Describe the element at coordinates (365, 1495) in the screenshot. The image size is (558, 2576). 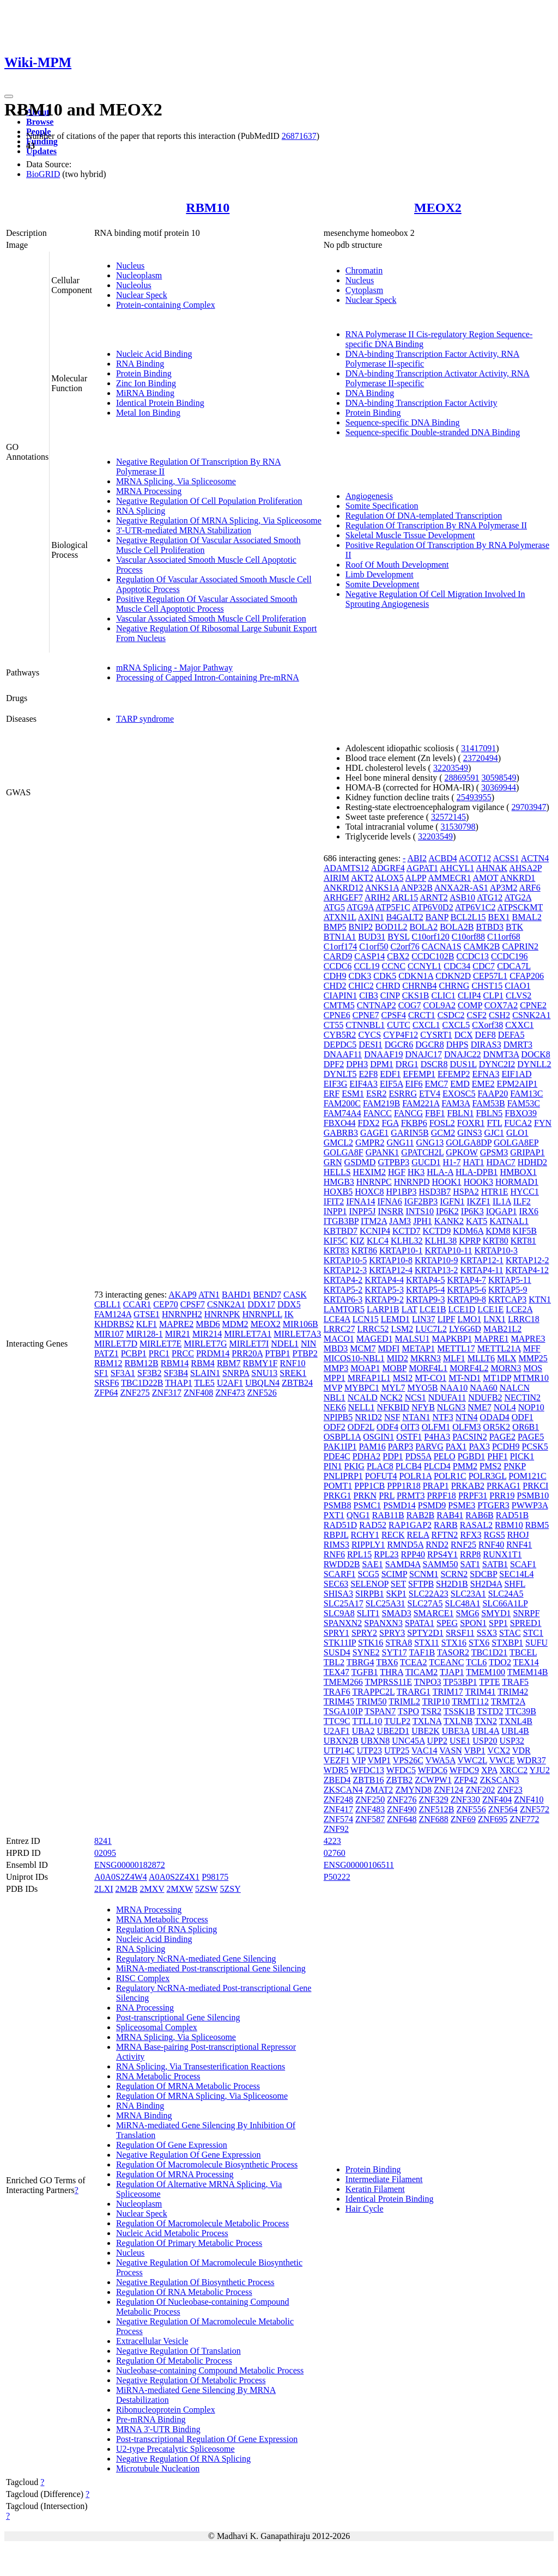
I see `PRKN` at that location.